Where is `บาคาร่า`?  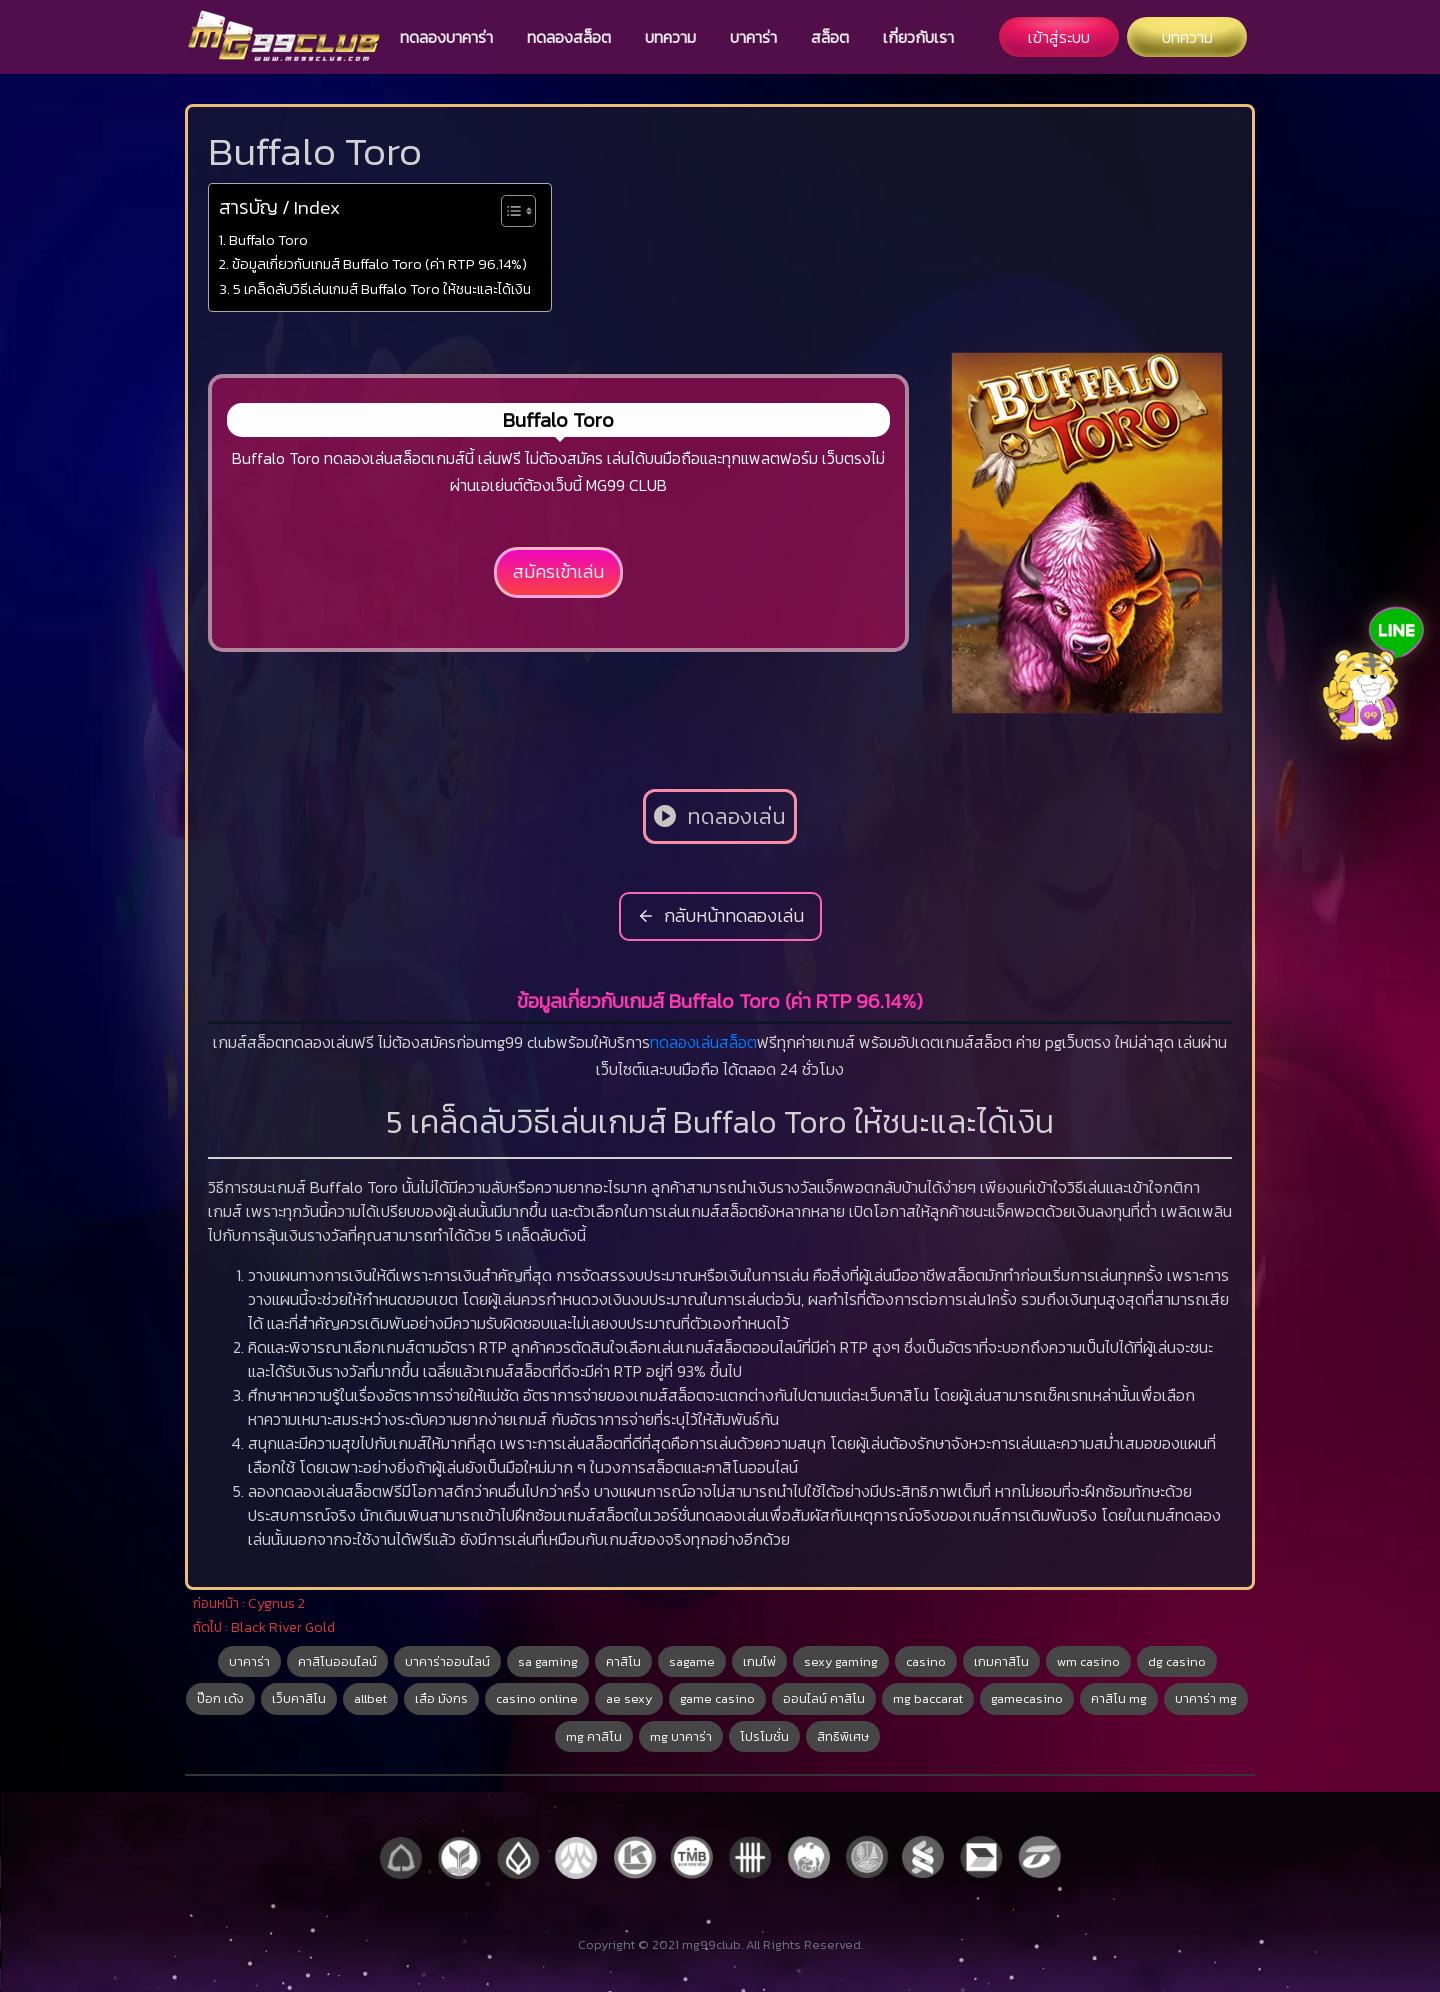
บาคาร่า is located at coordinates (753, 37).